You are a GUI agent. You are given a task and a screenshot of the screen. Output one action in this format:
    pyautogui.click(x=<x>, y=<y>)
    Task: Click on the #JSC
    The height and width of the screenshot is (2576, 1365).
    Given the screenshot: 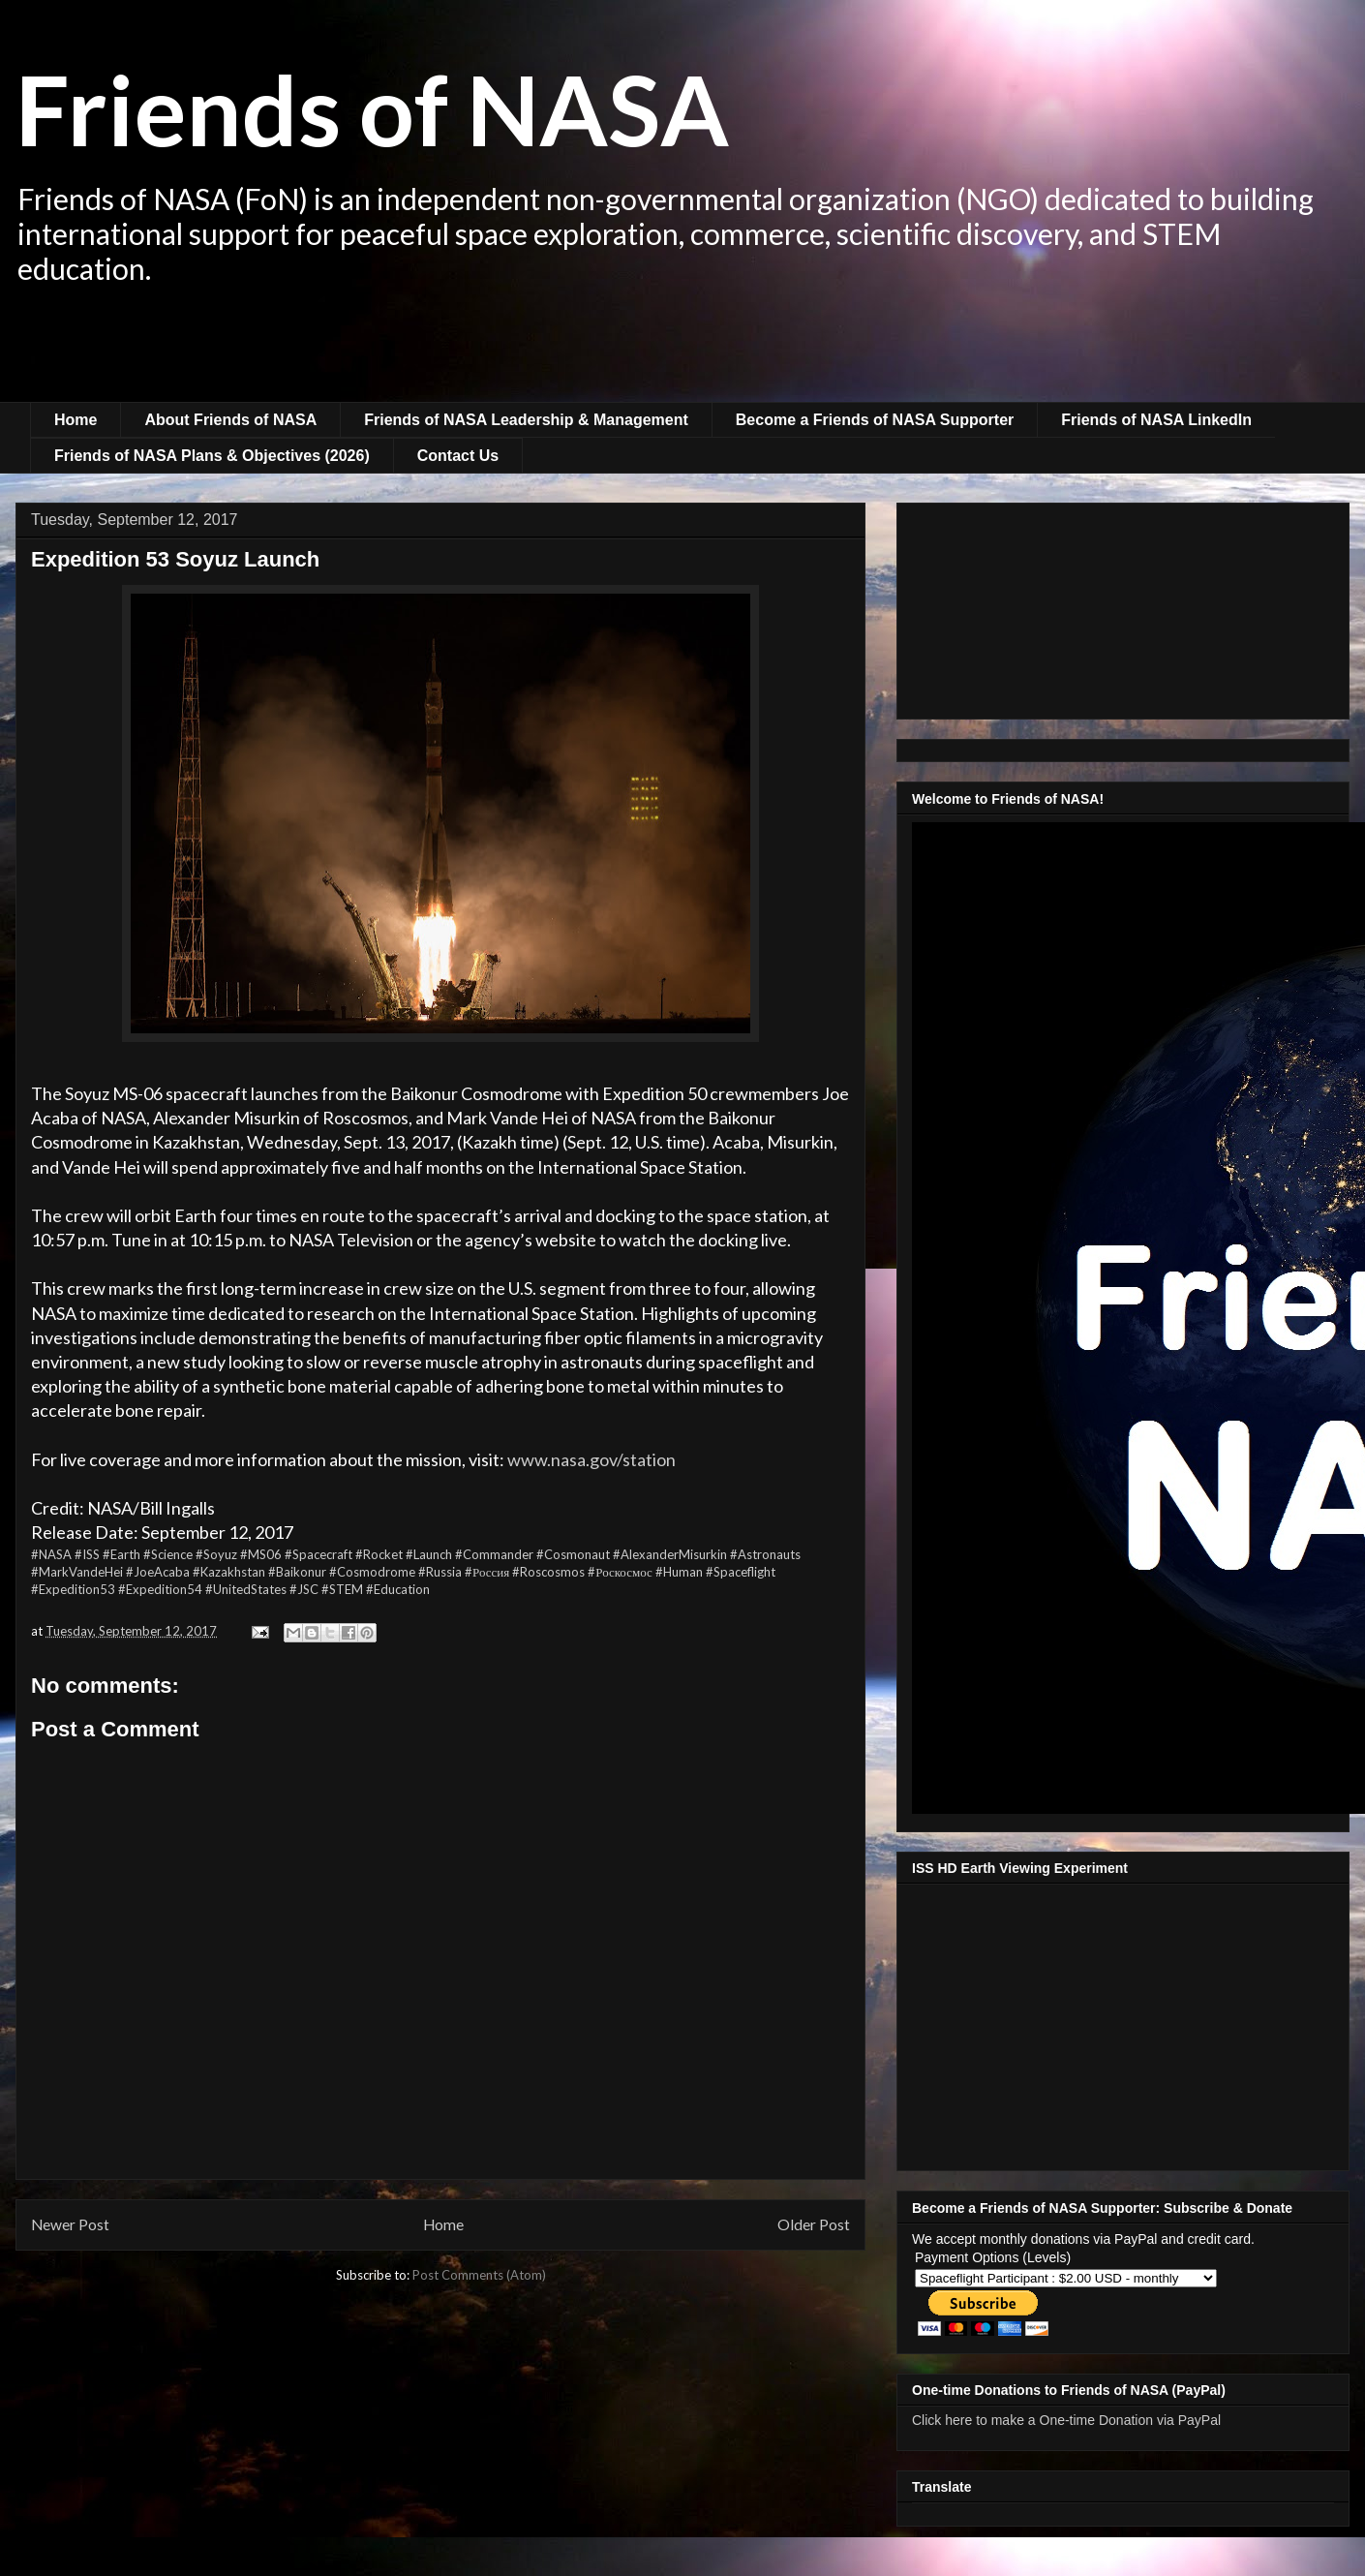 What is the action you would take?
    pyautogui.click(x=303, y=1589)
    